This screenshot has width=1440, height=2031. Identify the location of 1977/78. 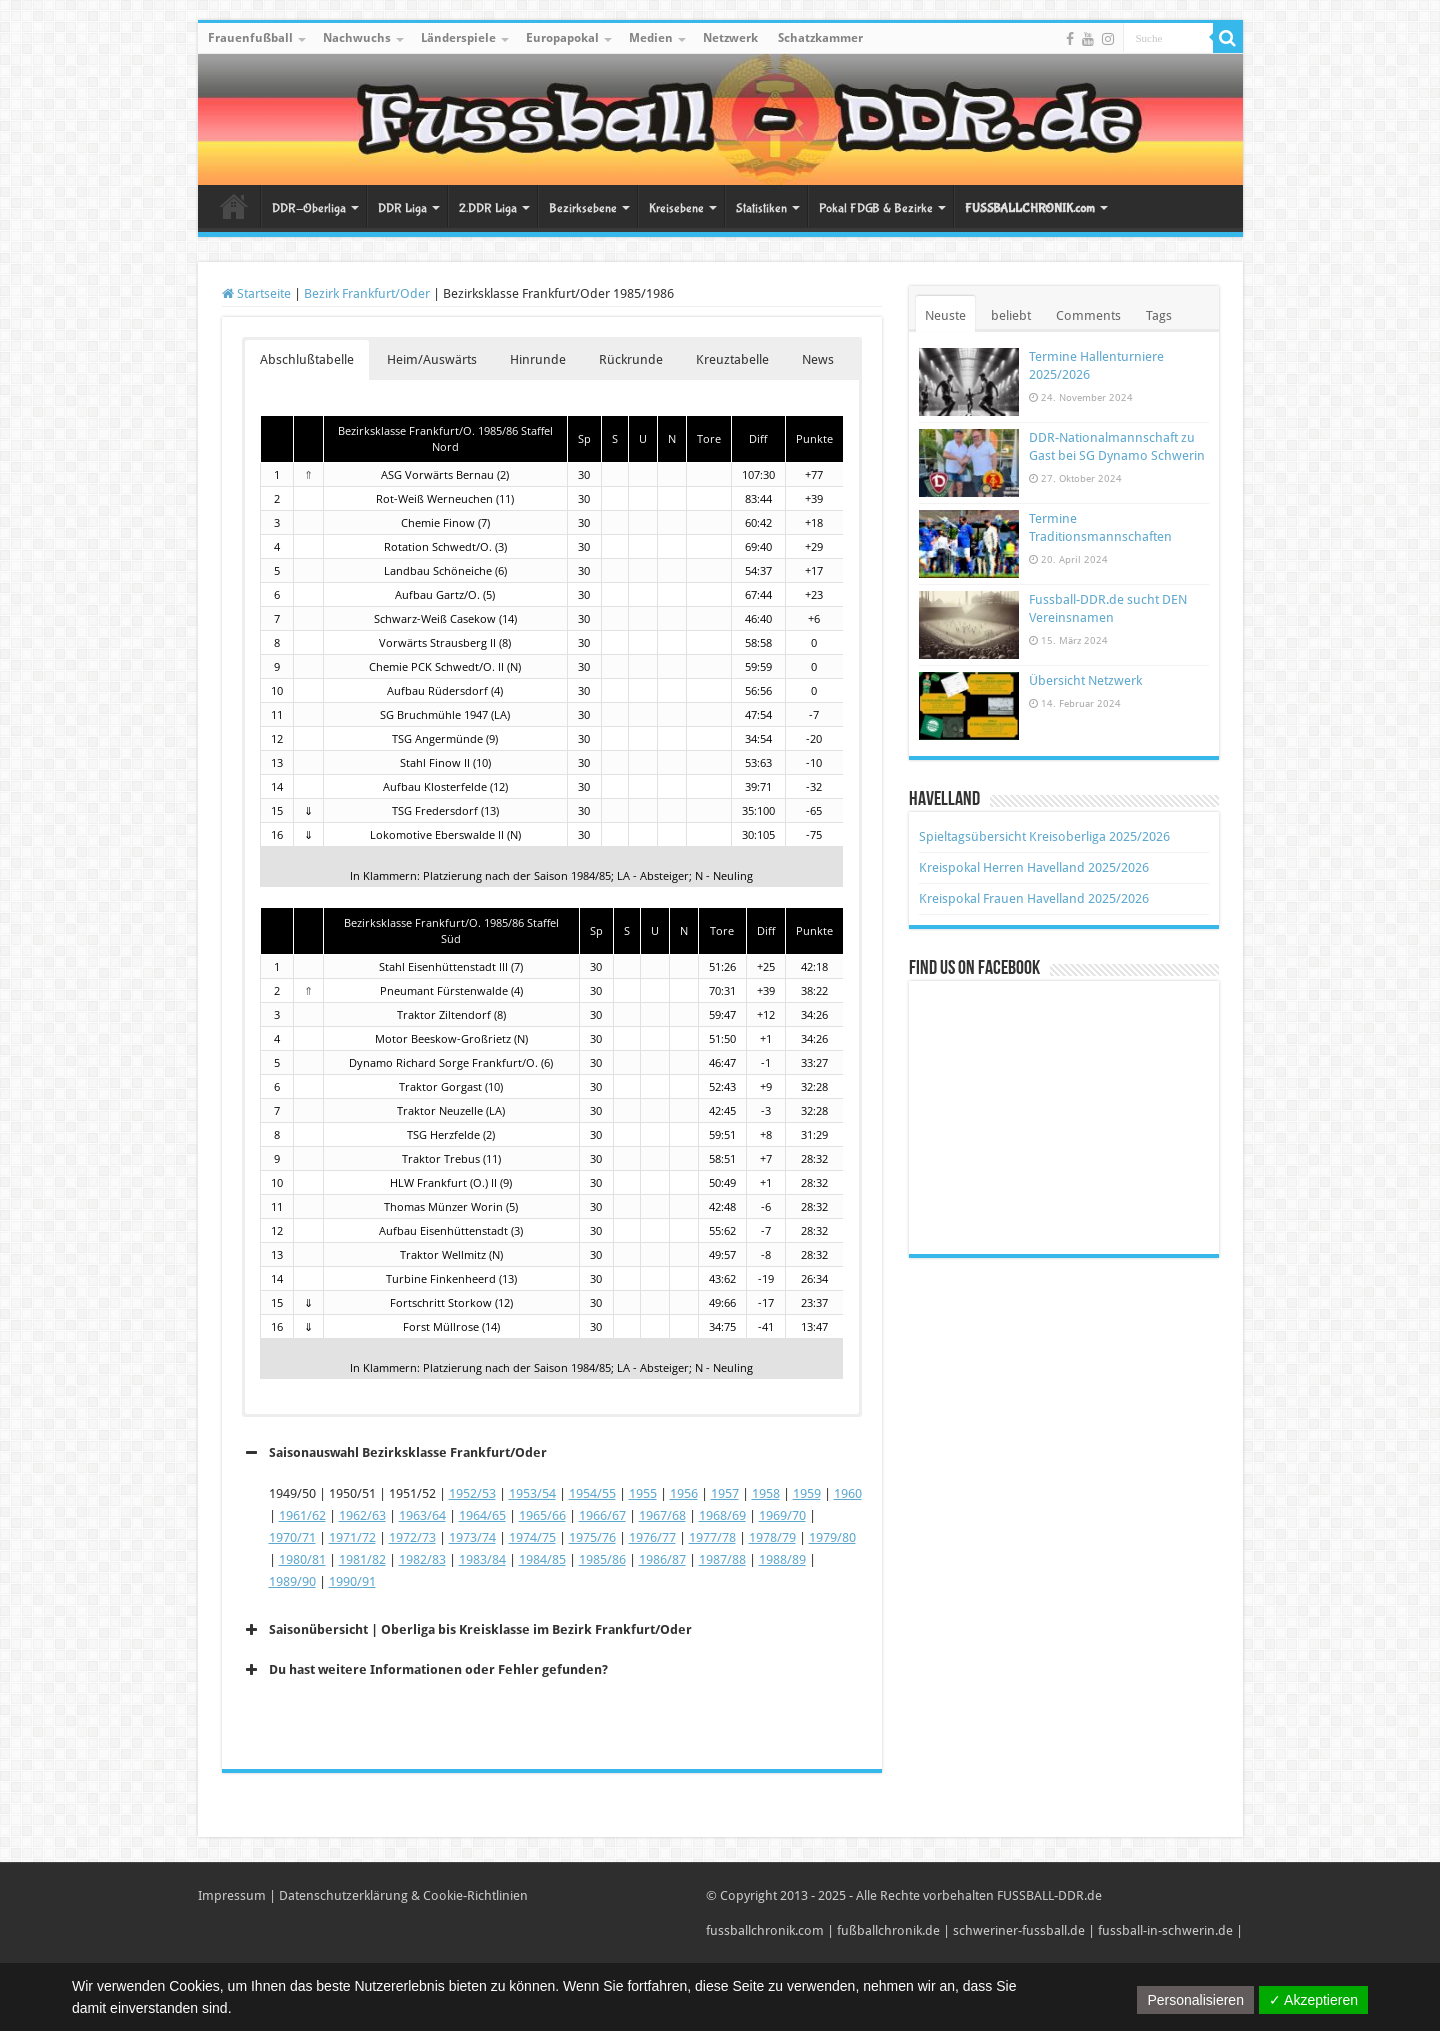
(712, 1537).